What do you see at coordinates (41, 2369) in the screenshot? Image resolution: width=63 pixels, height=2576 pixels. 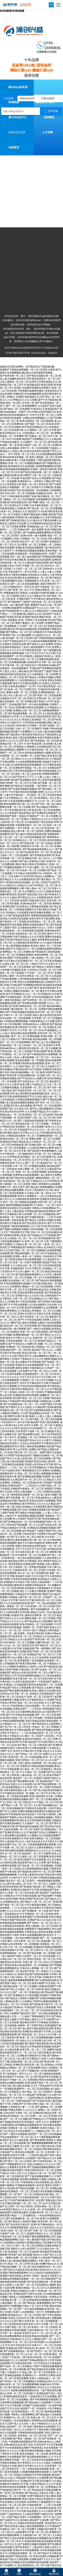 I see `国产精品宅福利无圣光视频` at bounding box center [41, 2369].